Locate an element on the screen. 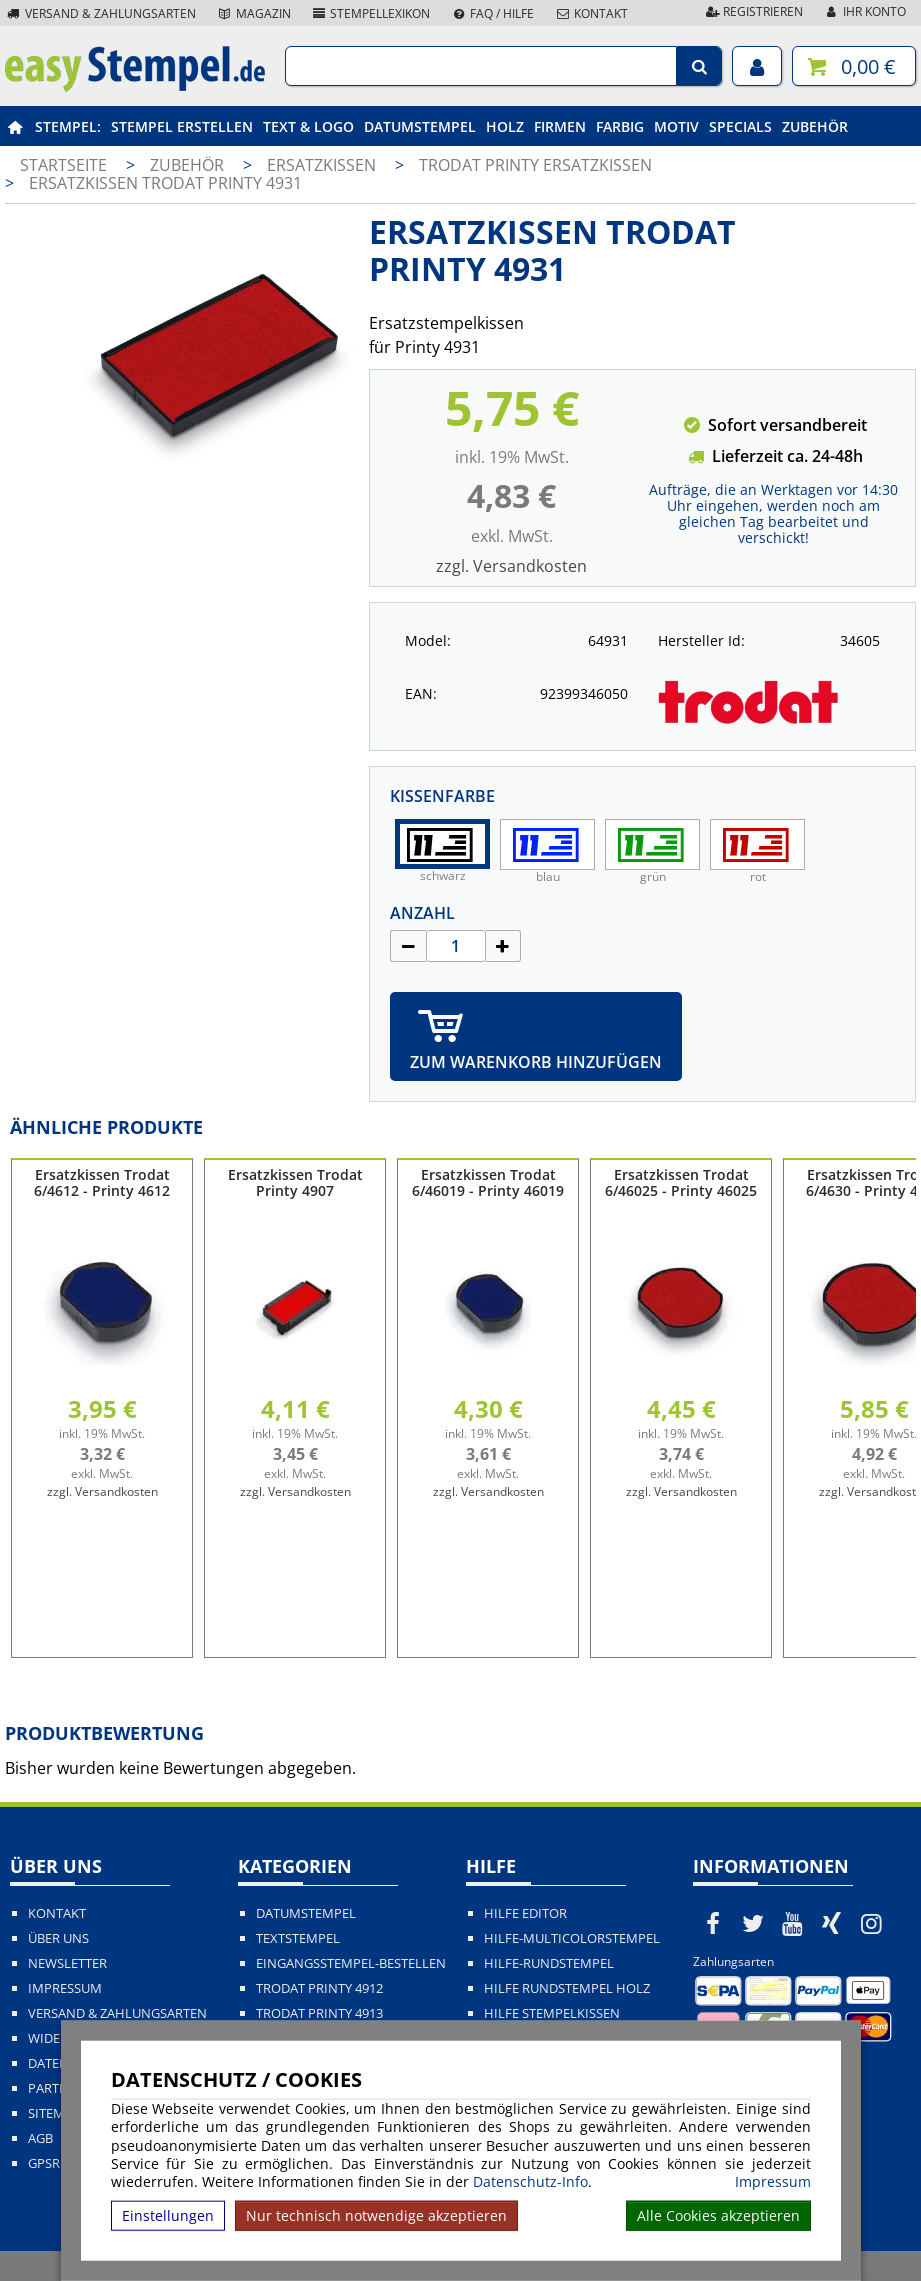 The image size is (921, 2281). Trodat Printy Ersatzkissen is located at coordinates (535, 165).